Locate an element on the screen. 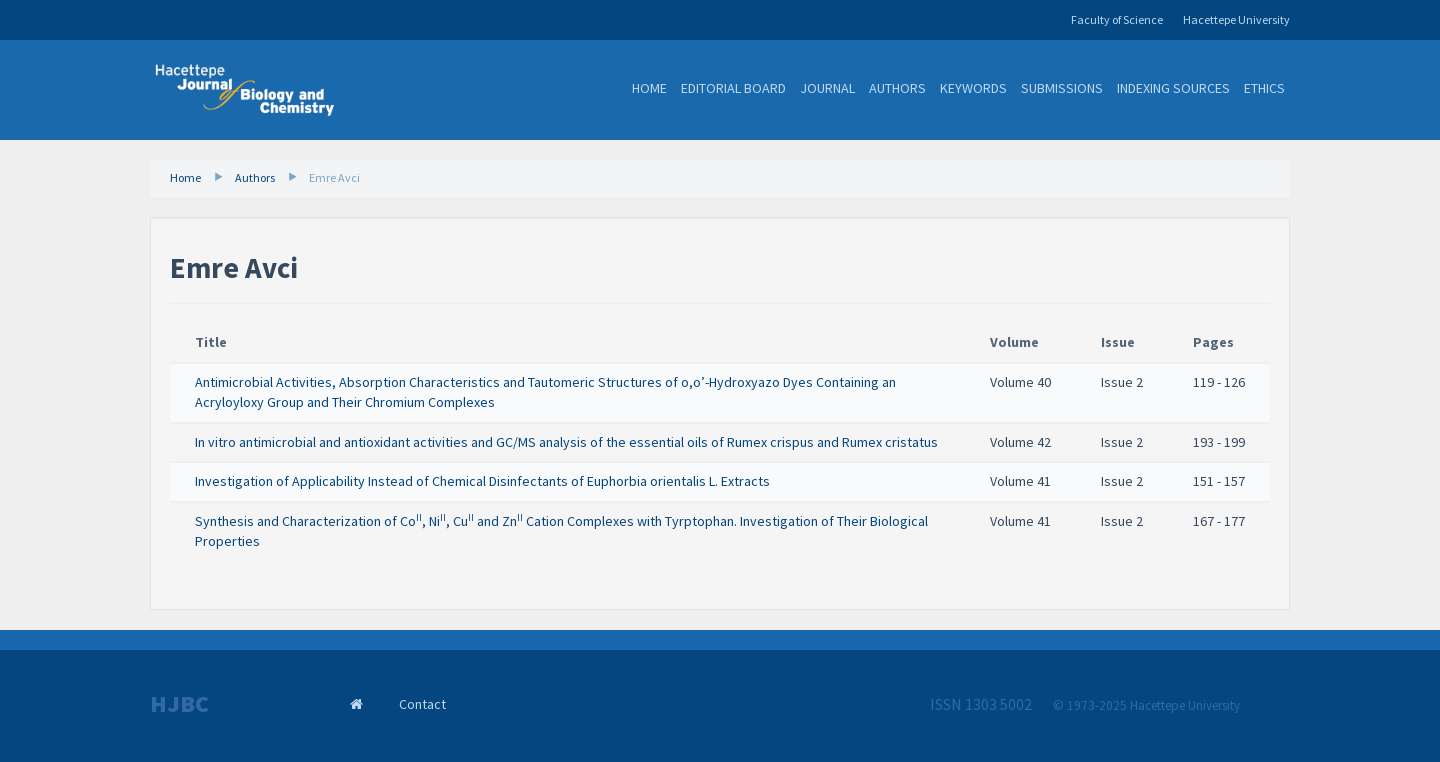 The image size is (1440, 762). Emre Avci is located at coordinates (334, 177).